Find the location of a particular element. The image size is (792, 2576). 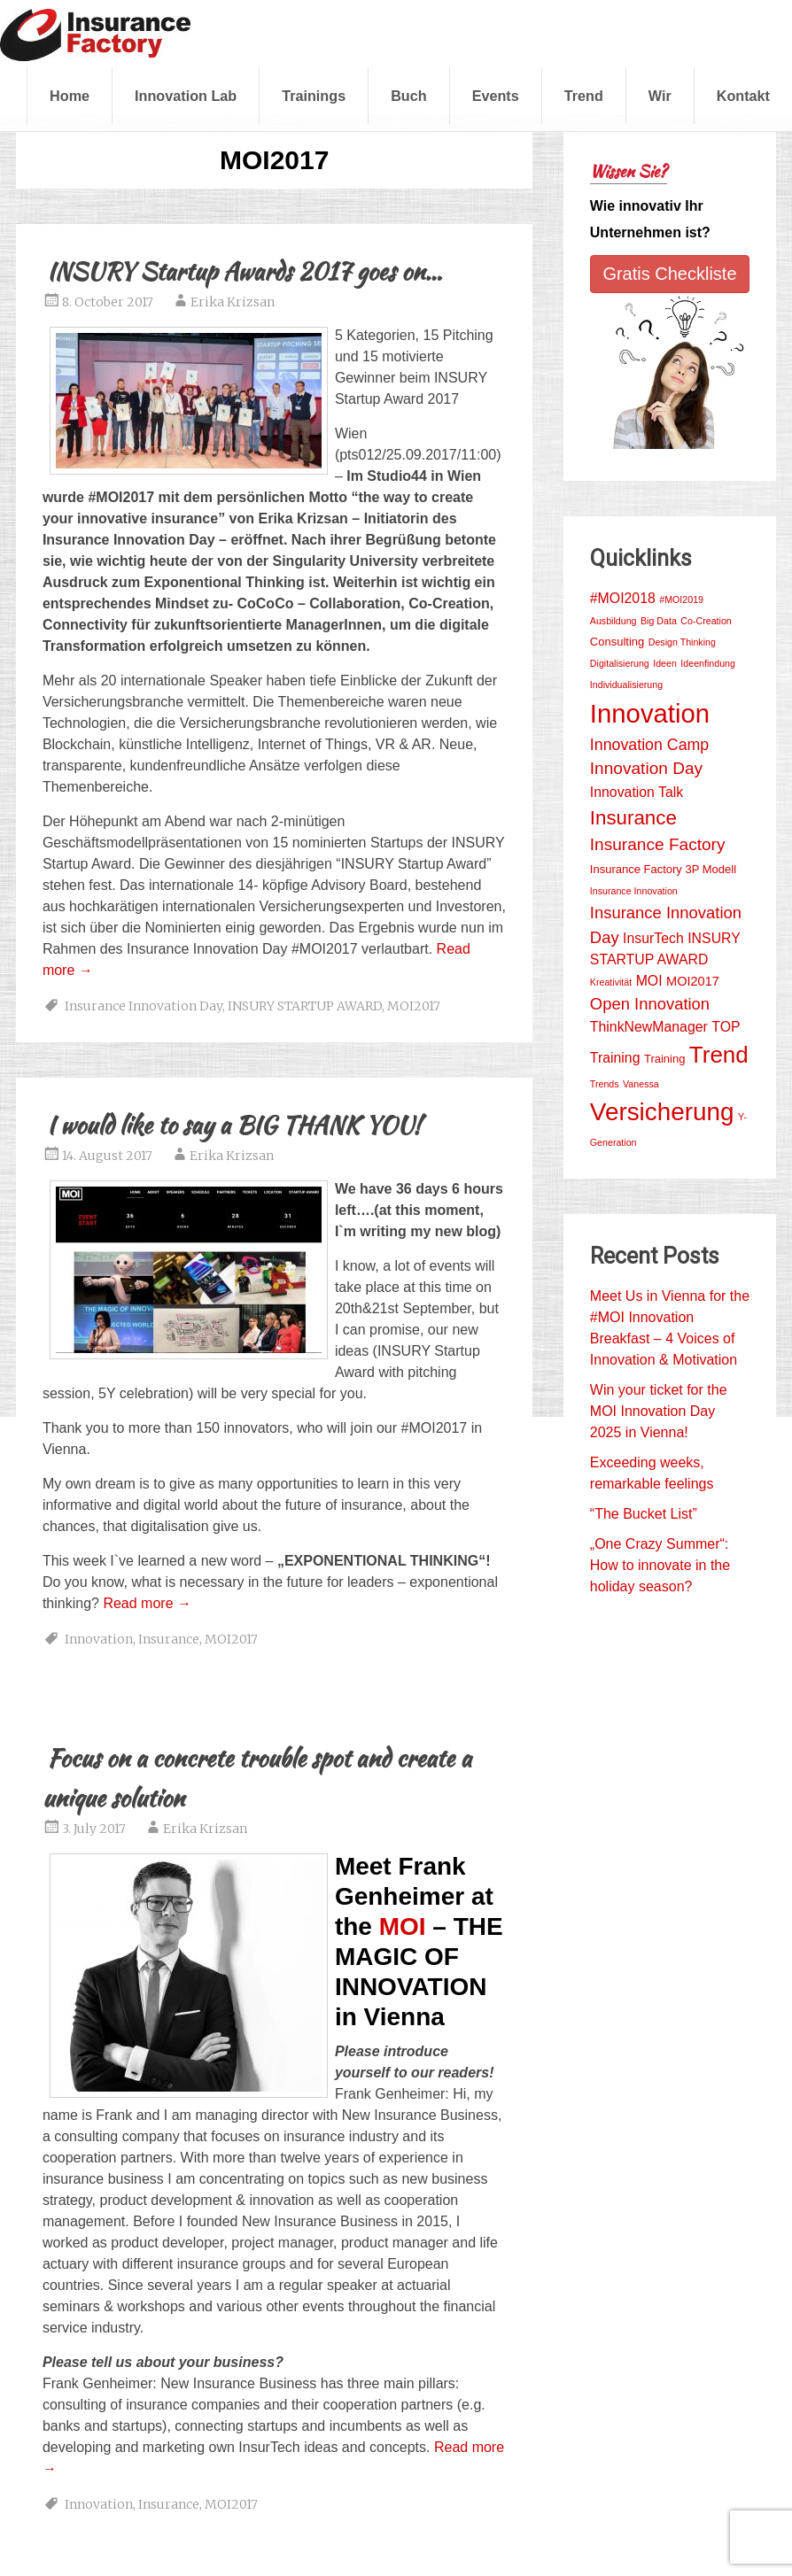

I would like to say a BIG THANK YOU! is located at coordinates (234, 1125).